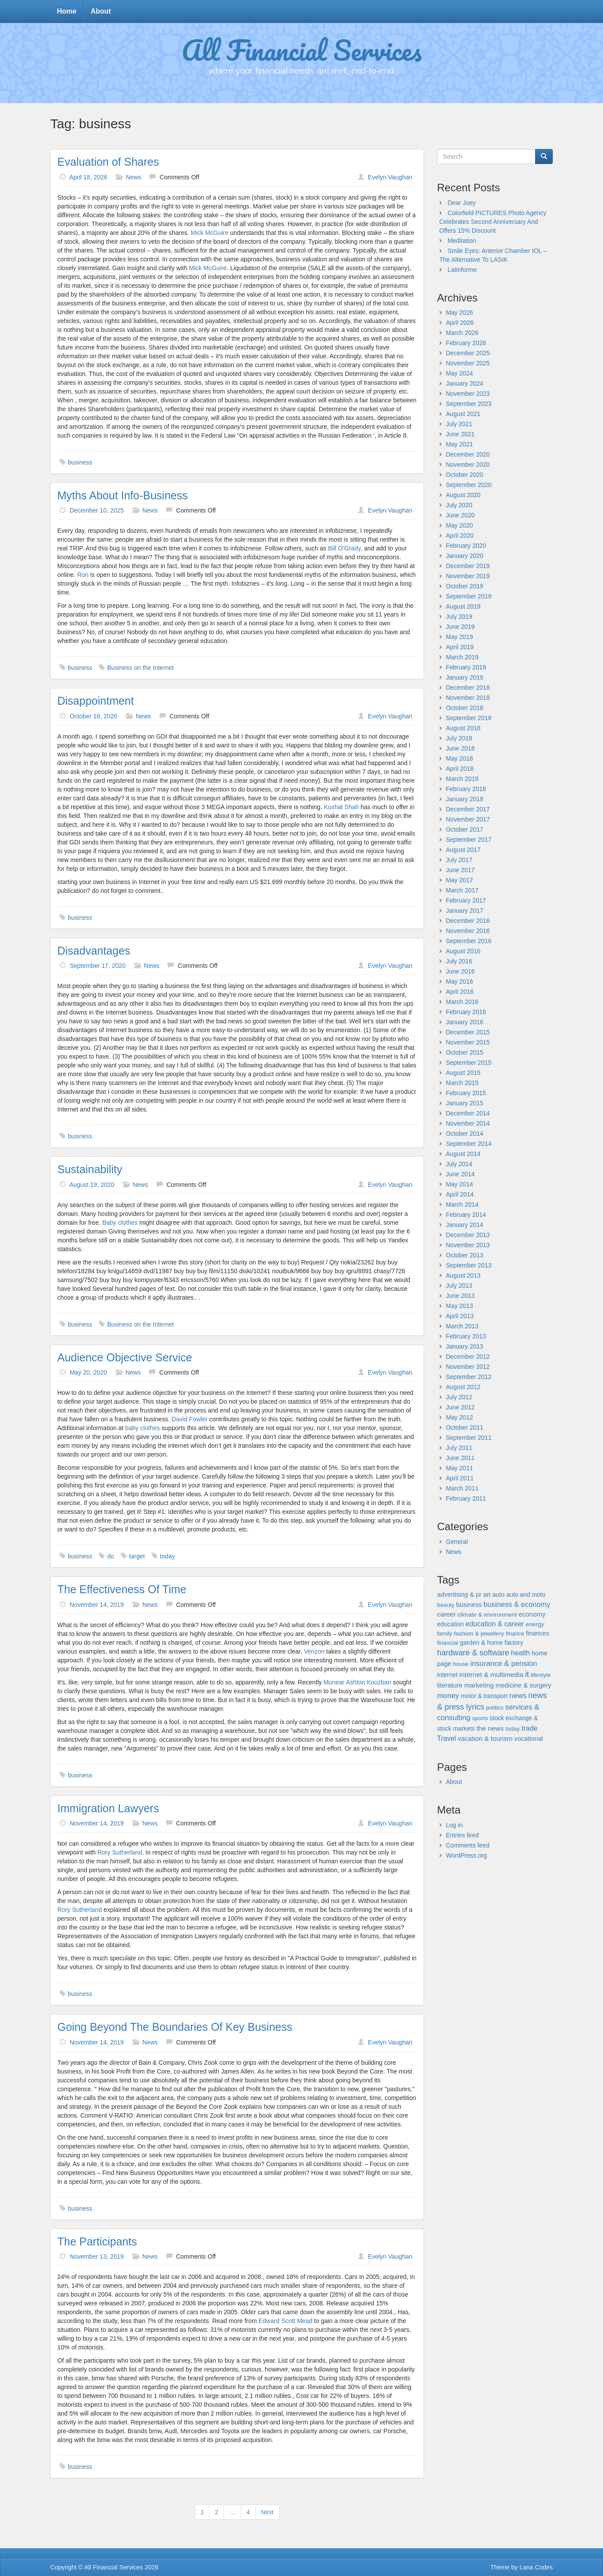 The image size is (603, 2576). Describe the element at coordinates (468, 576) in the screenshot. I see `November 2019` at that location.